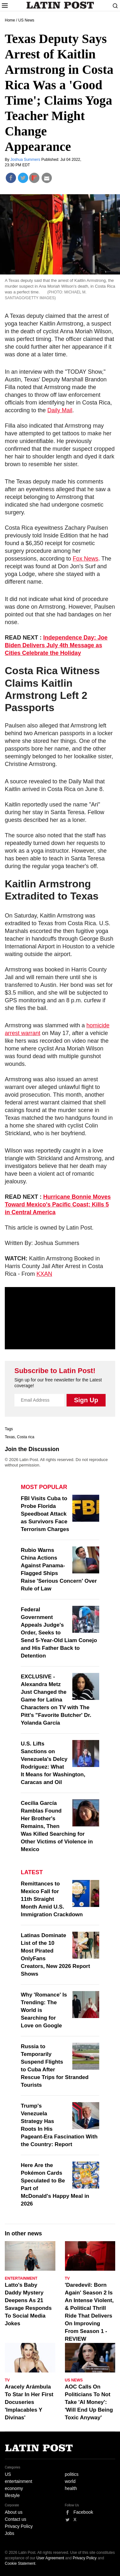  Describe the element at coordinates (59, 1632) in the screenshot. I see `Federal Government Appeals Judge's Order, Seeks to Send 5-Year-Old Liam Conejo and His Father Back to Detention` at that location.